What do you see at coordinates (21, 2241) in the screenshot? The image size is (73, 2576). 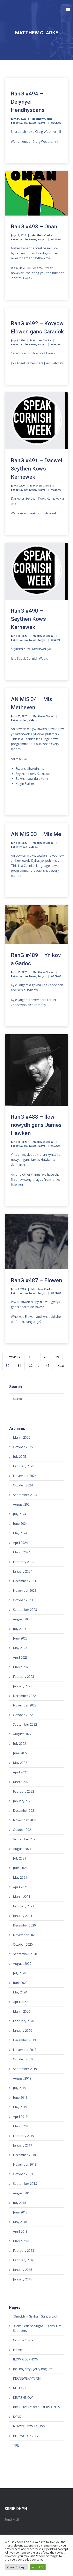 I see `March 2018` at bounding box center [21, 2241].